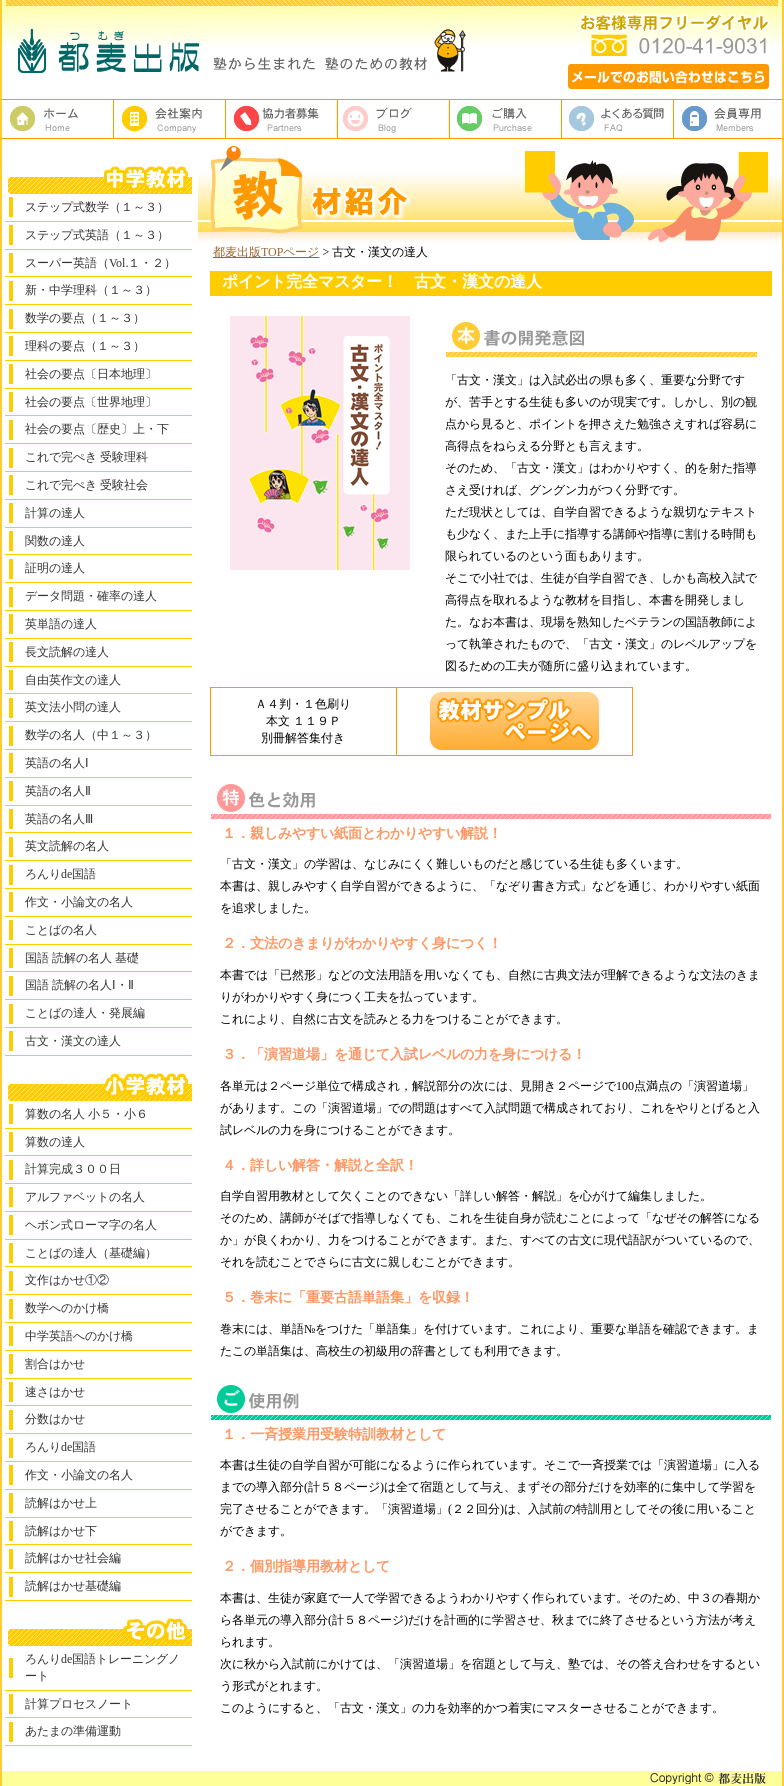 Image resolution: width=784 pixels, height=1786 pixels. What do you see at coordinates (97, 207) in the screenshot?
I see `ステップ式数学（１～３）` at bounding box center [97, 207].